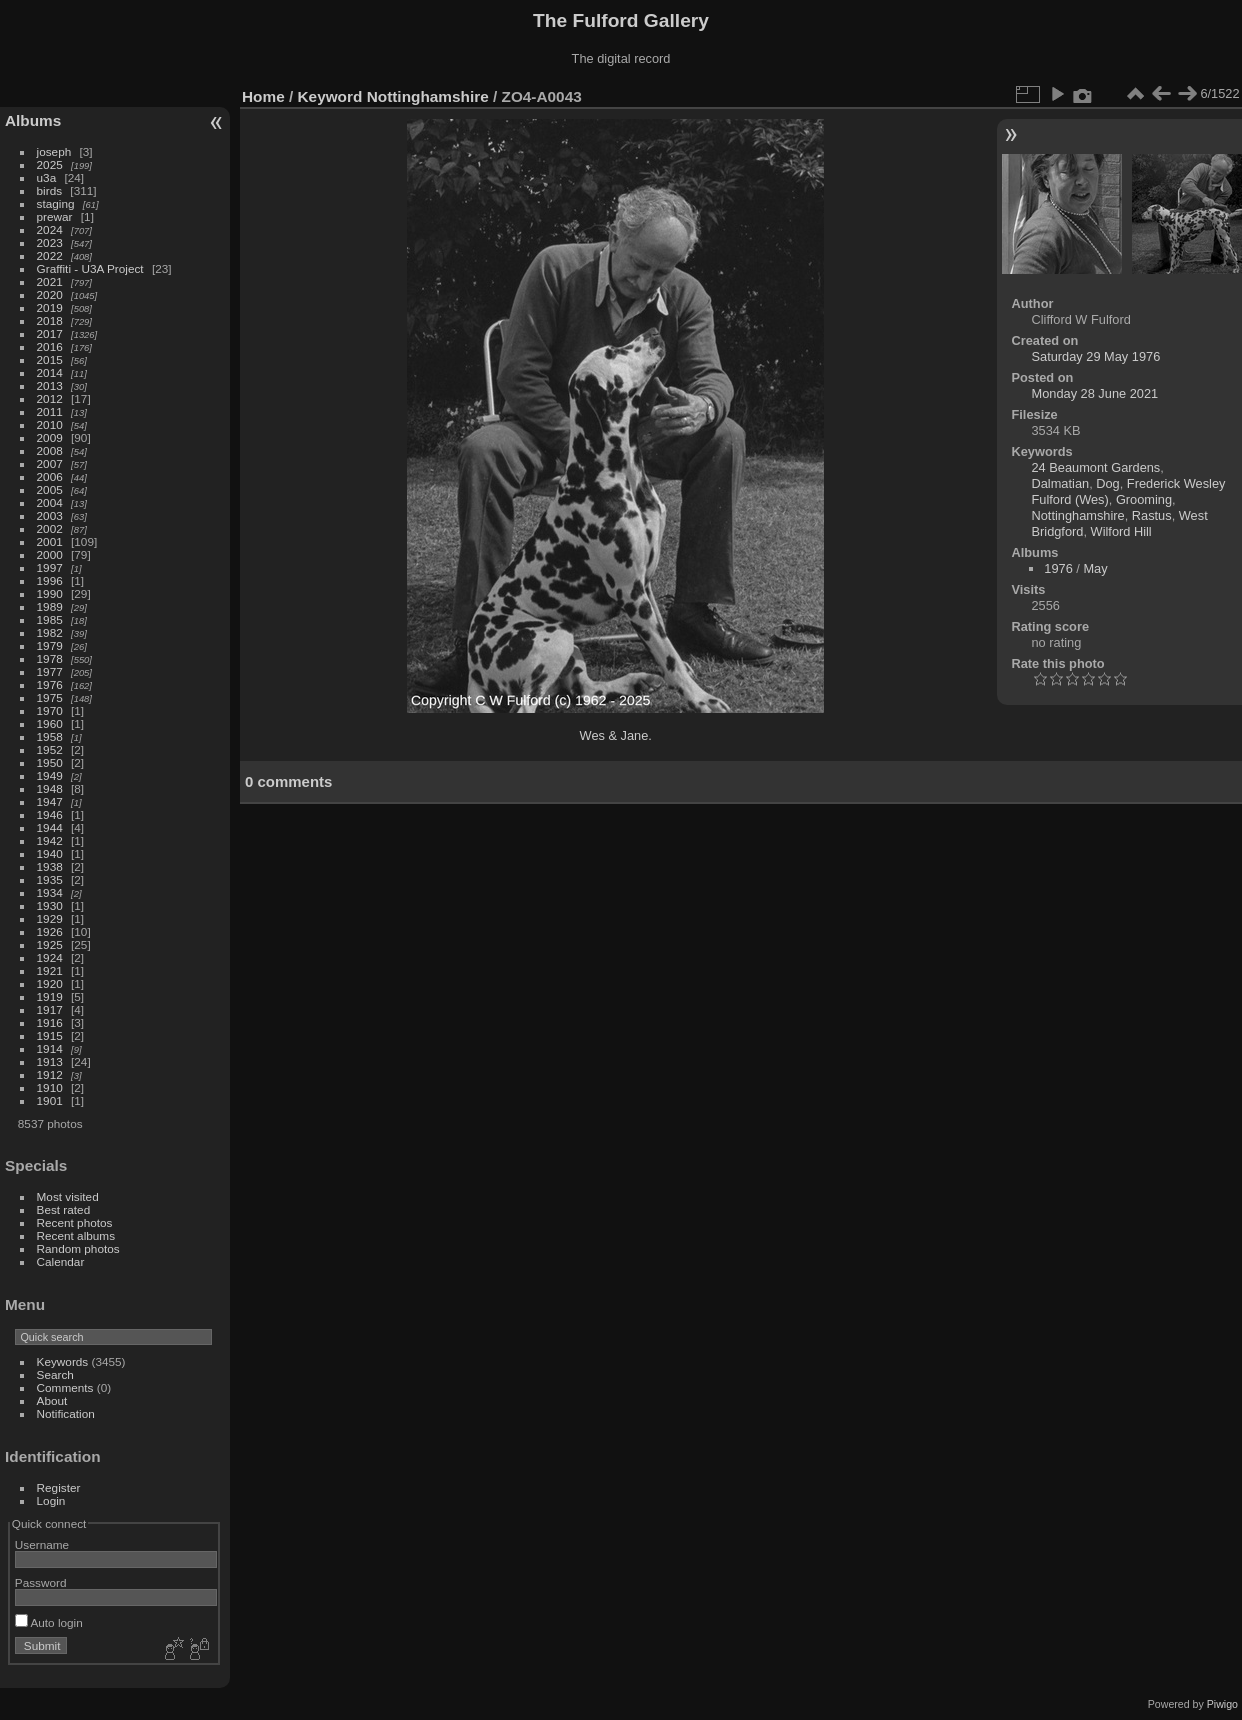 Image resolution: width=1242 pixels, height=1720 pixels. Describe the element at coordinates (50, 996) in the screenshot. I see `1919` at that location.